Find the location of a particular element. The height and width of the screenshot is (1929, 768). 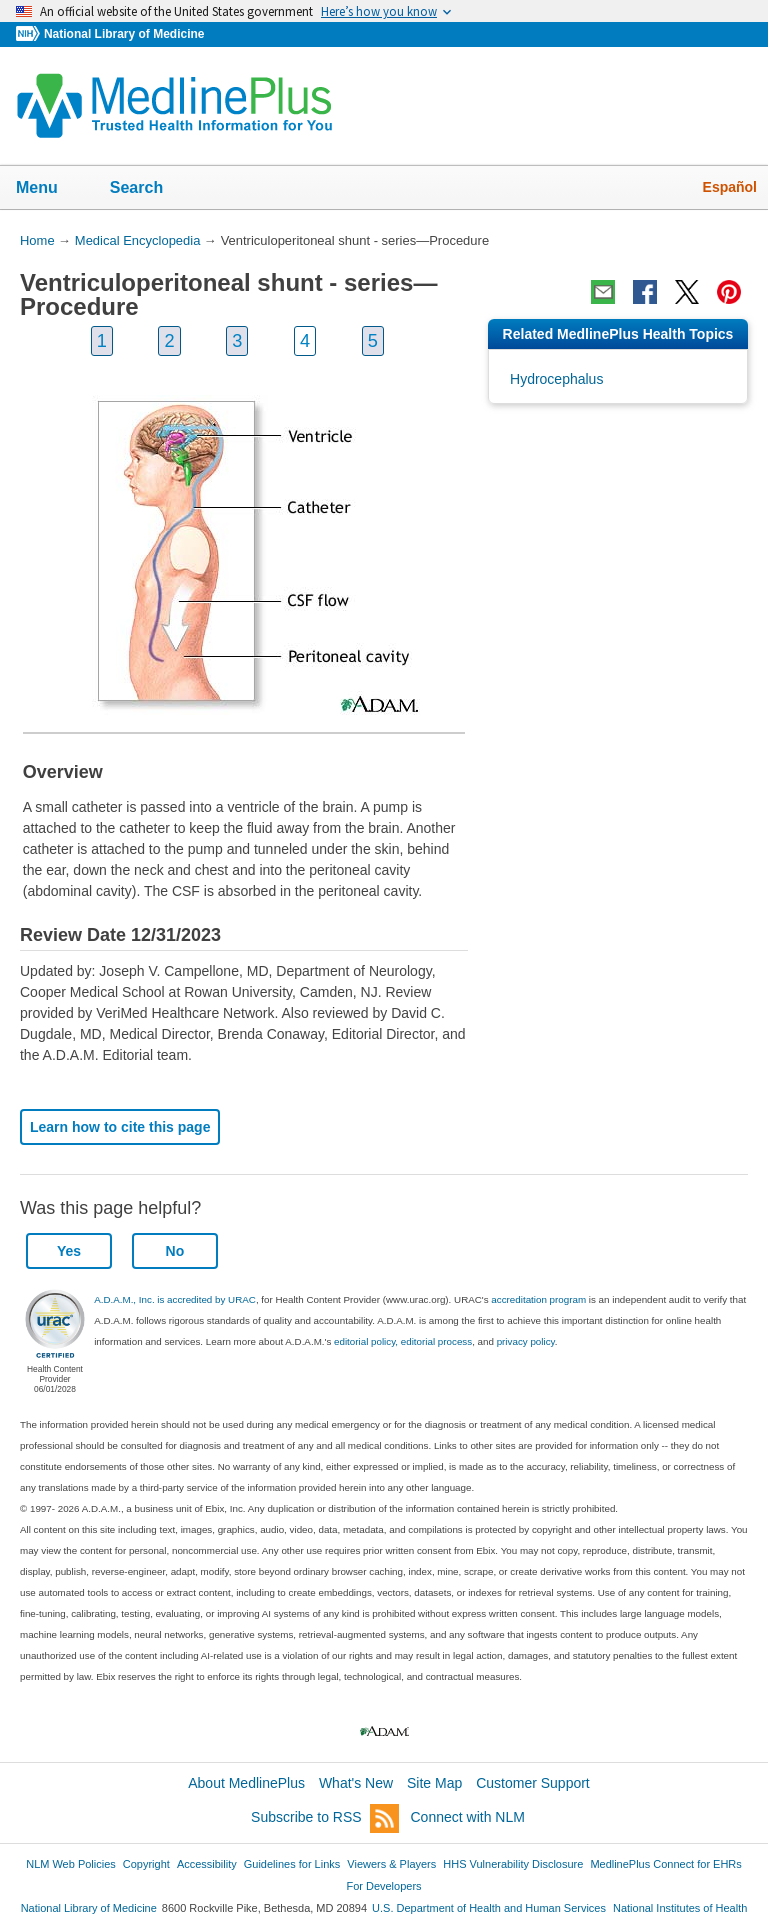

Menu [button] is located at coordinates (50, 189).